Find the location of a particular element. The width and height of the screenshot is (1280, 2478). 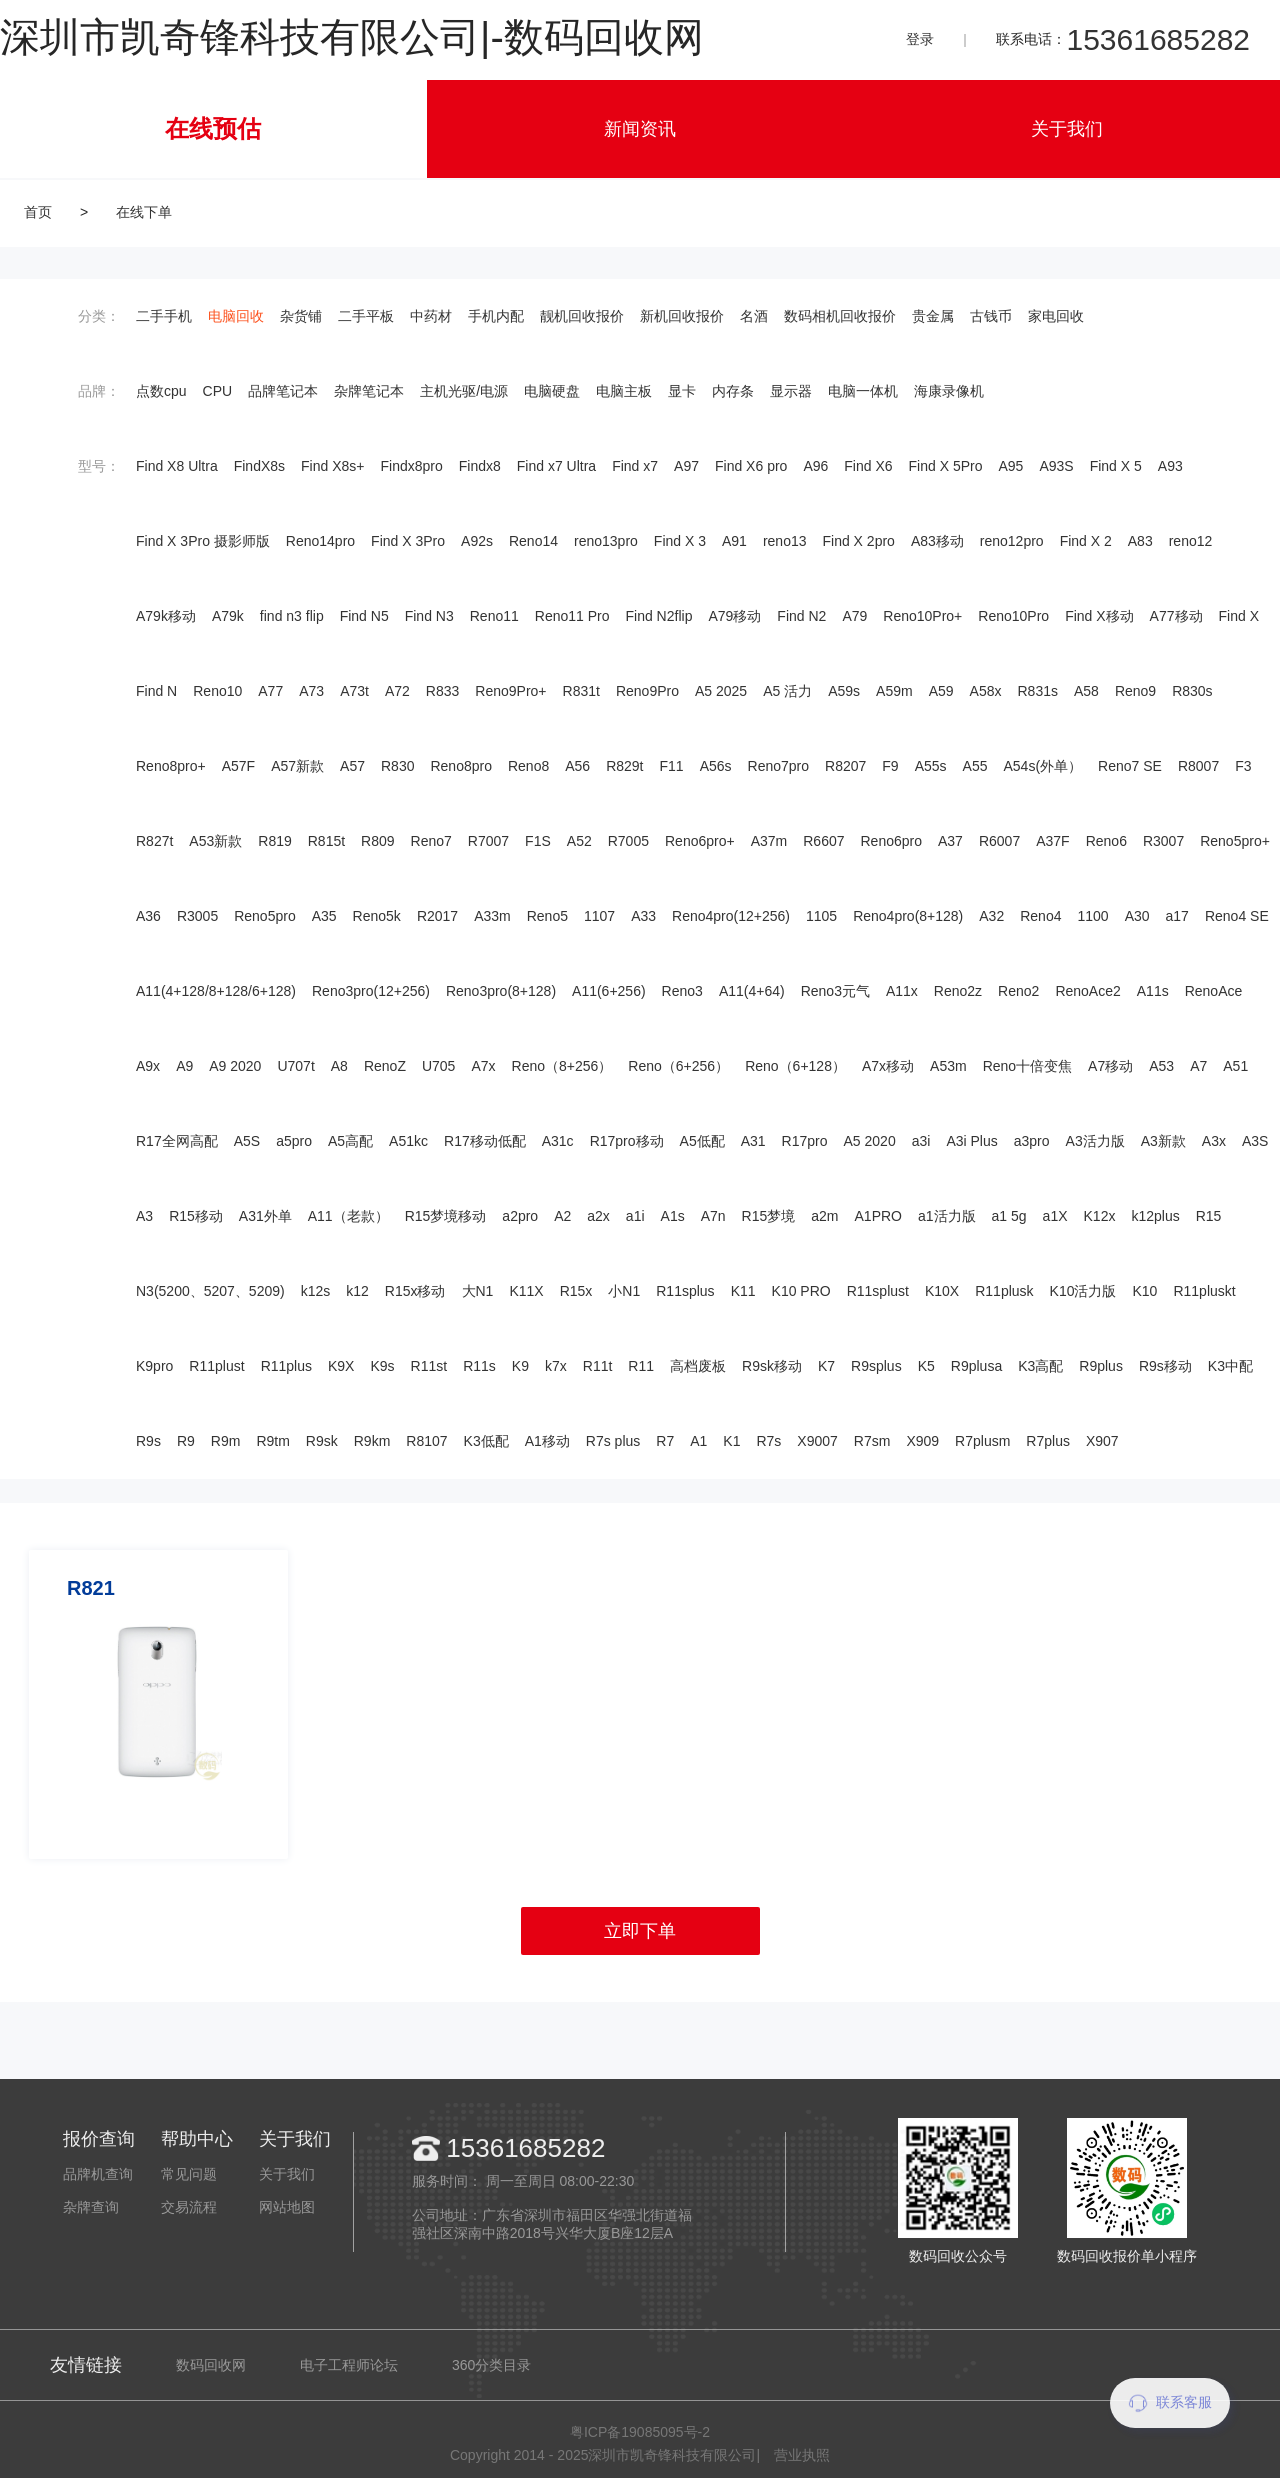

Find x7 Ultra is located at coordinates (556, 466).